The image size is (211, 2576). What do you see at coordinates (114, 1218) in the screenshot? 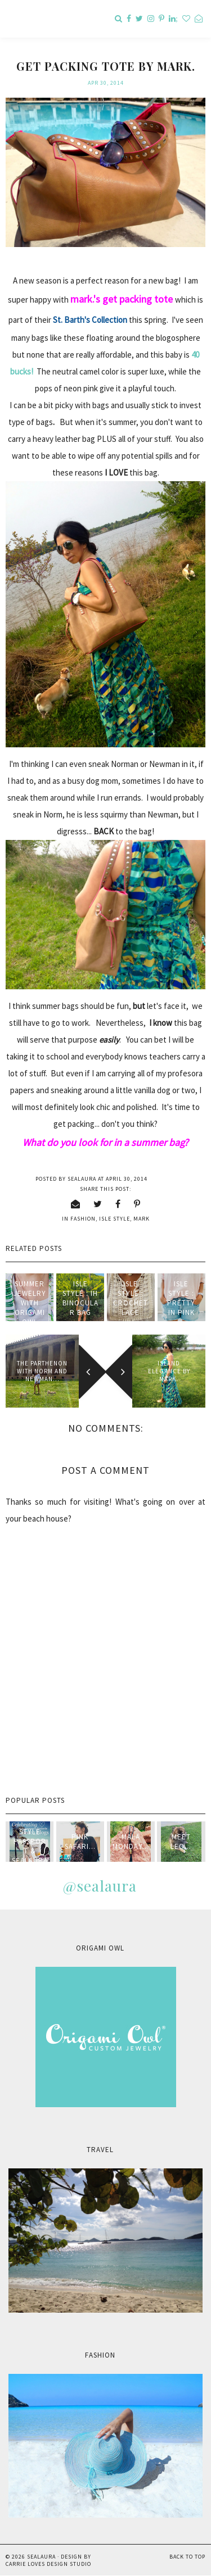
I see `isle style` at bounding box center [114, 1218].